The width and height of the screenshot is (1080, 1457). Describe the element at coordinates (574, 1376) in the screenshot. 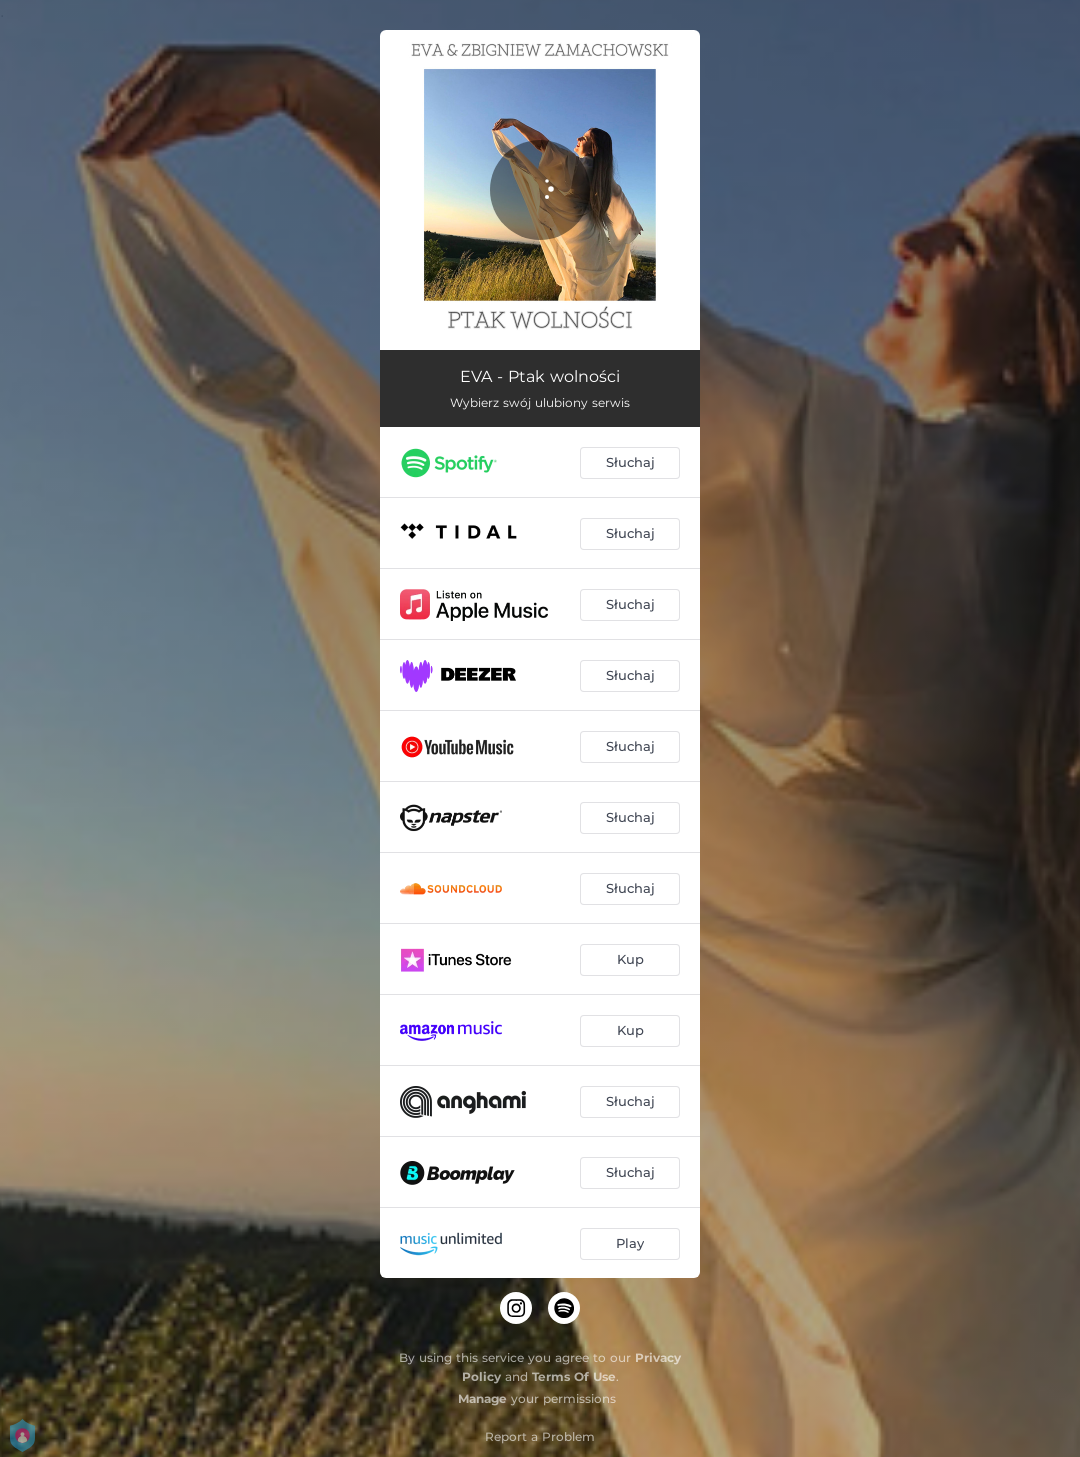

I see `Terms Of Use` at that location.